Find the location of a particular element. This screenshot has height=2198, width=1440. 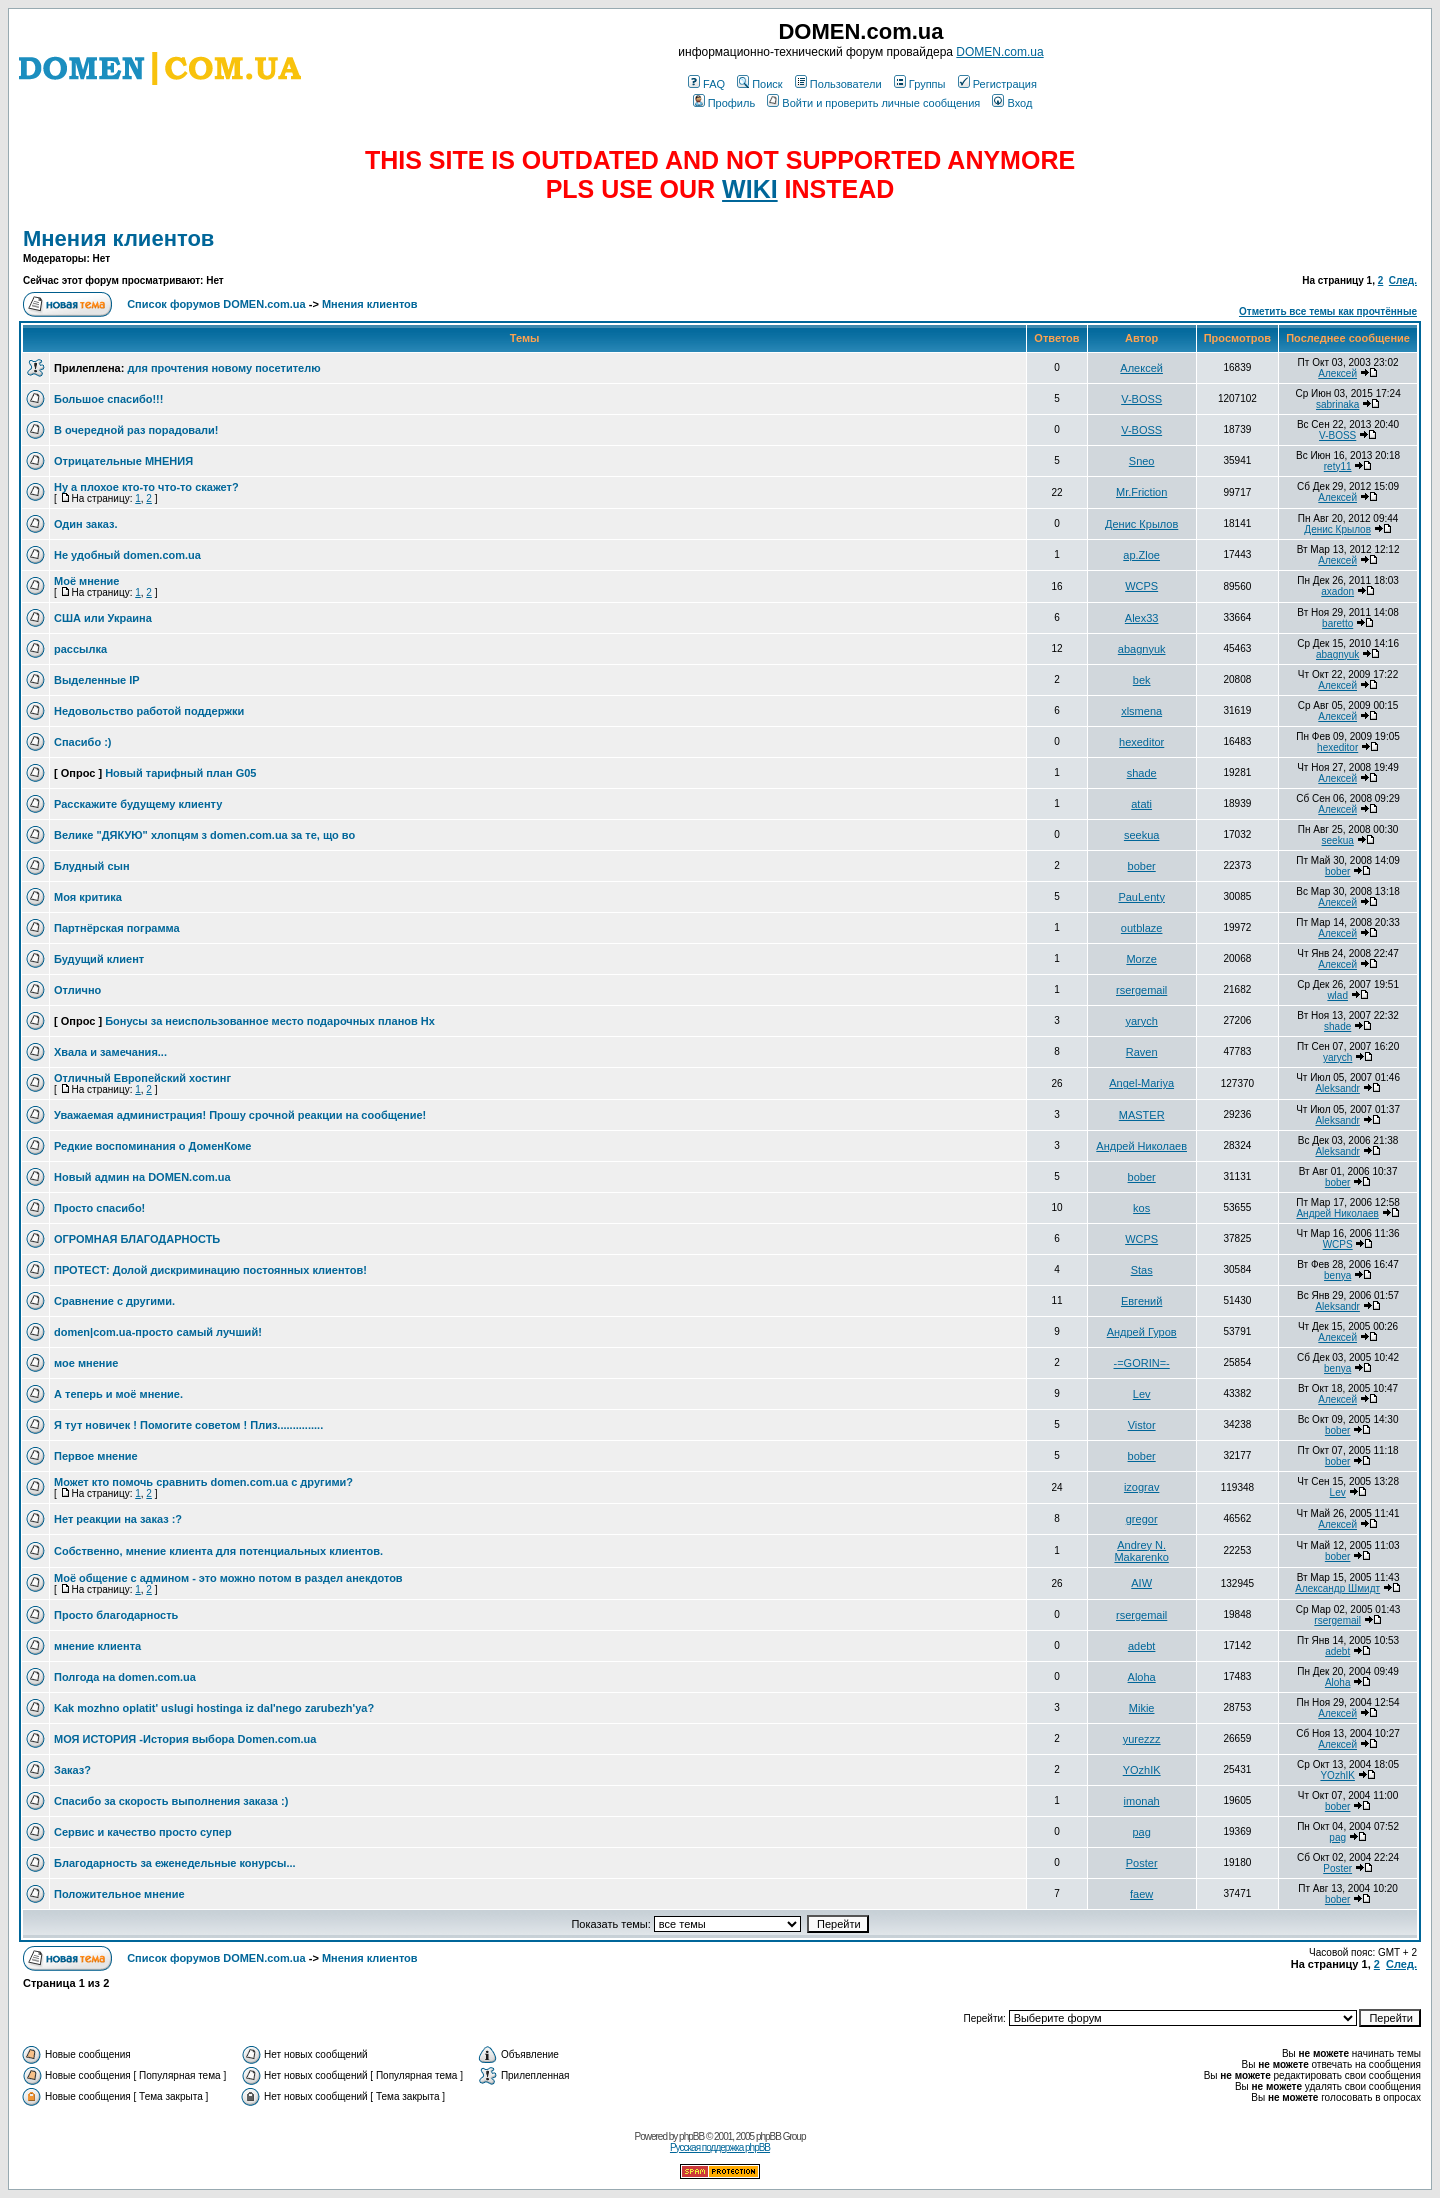

Евгений is located at coordinates (1141, 1301).